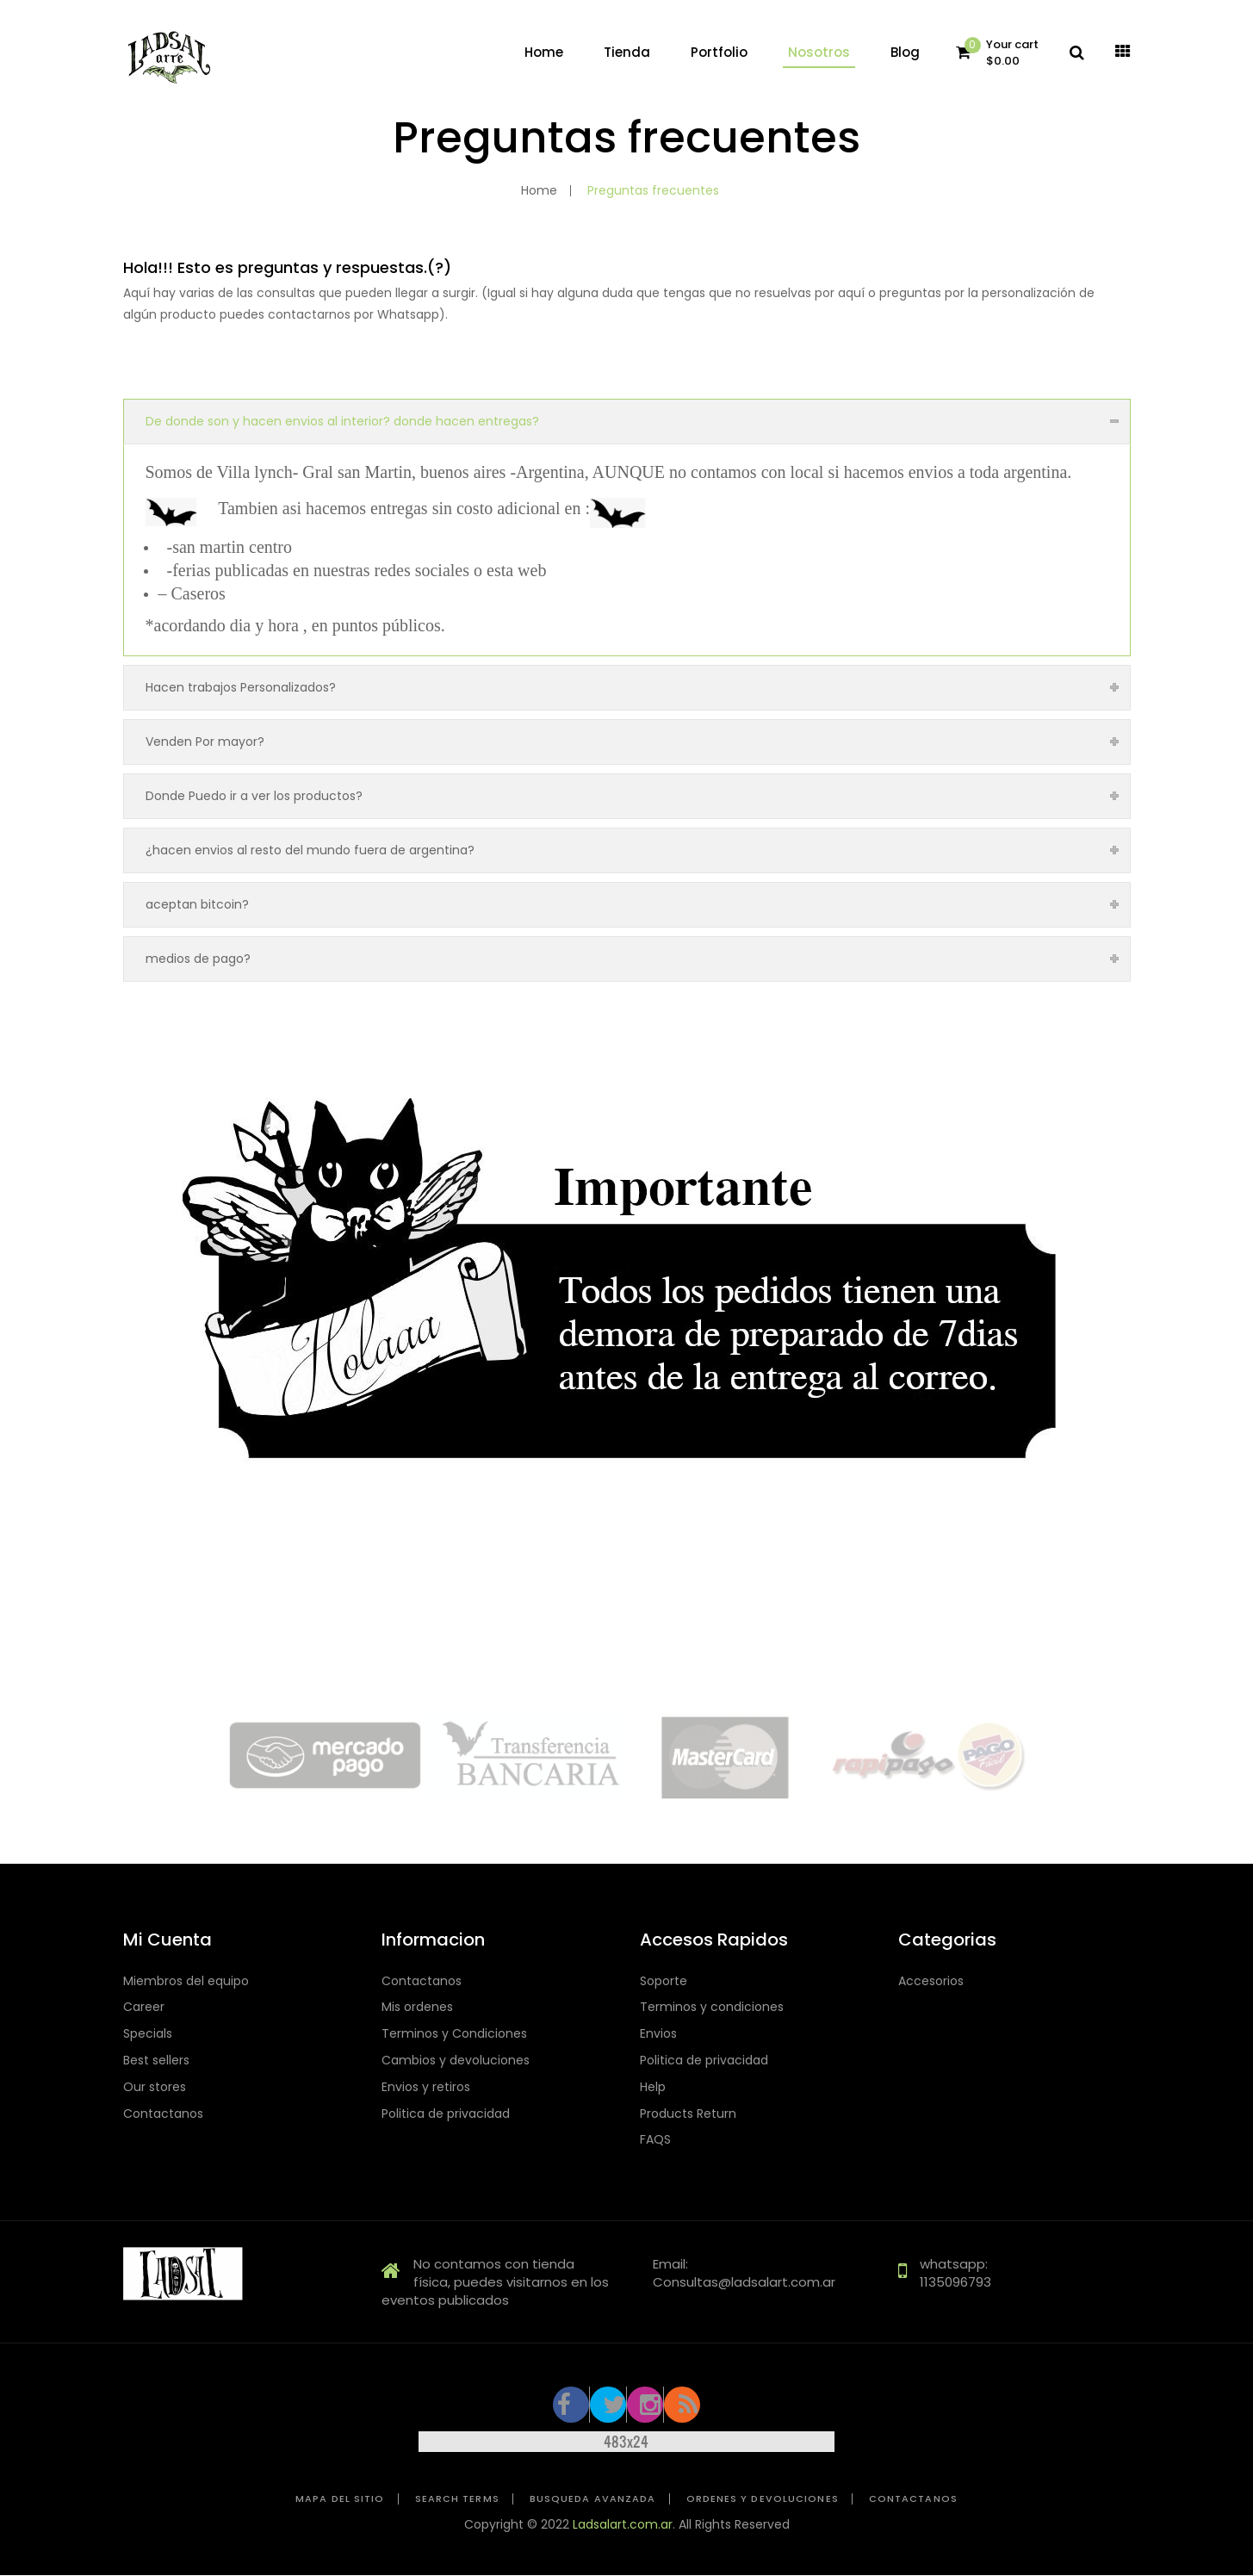 This screenshot has height=2576, width=1253. I want to click on Best sellers, so click(156, 2060).